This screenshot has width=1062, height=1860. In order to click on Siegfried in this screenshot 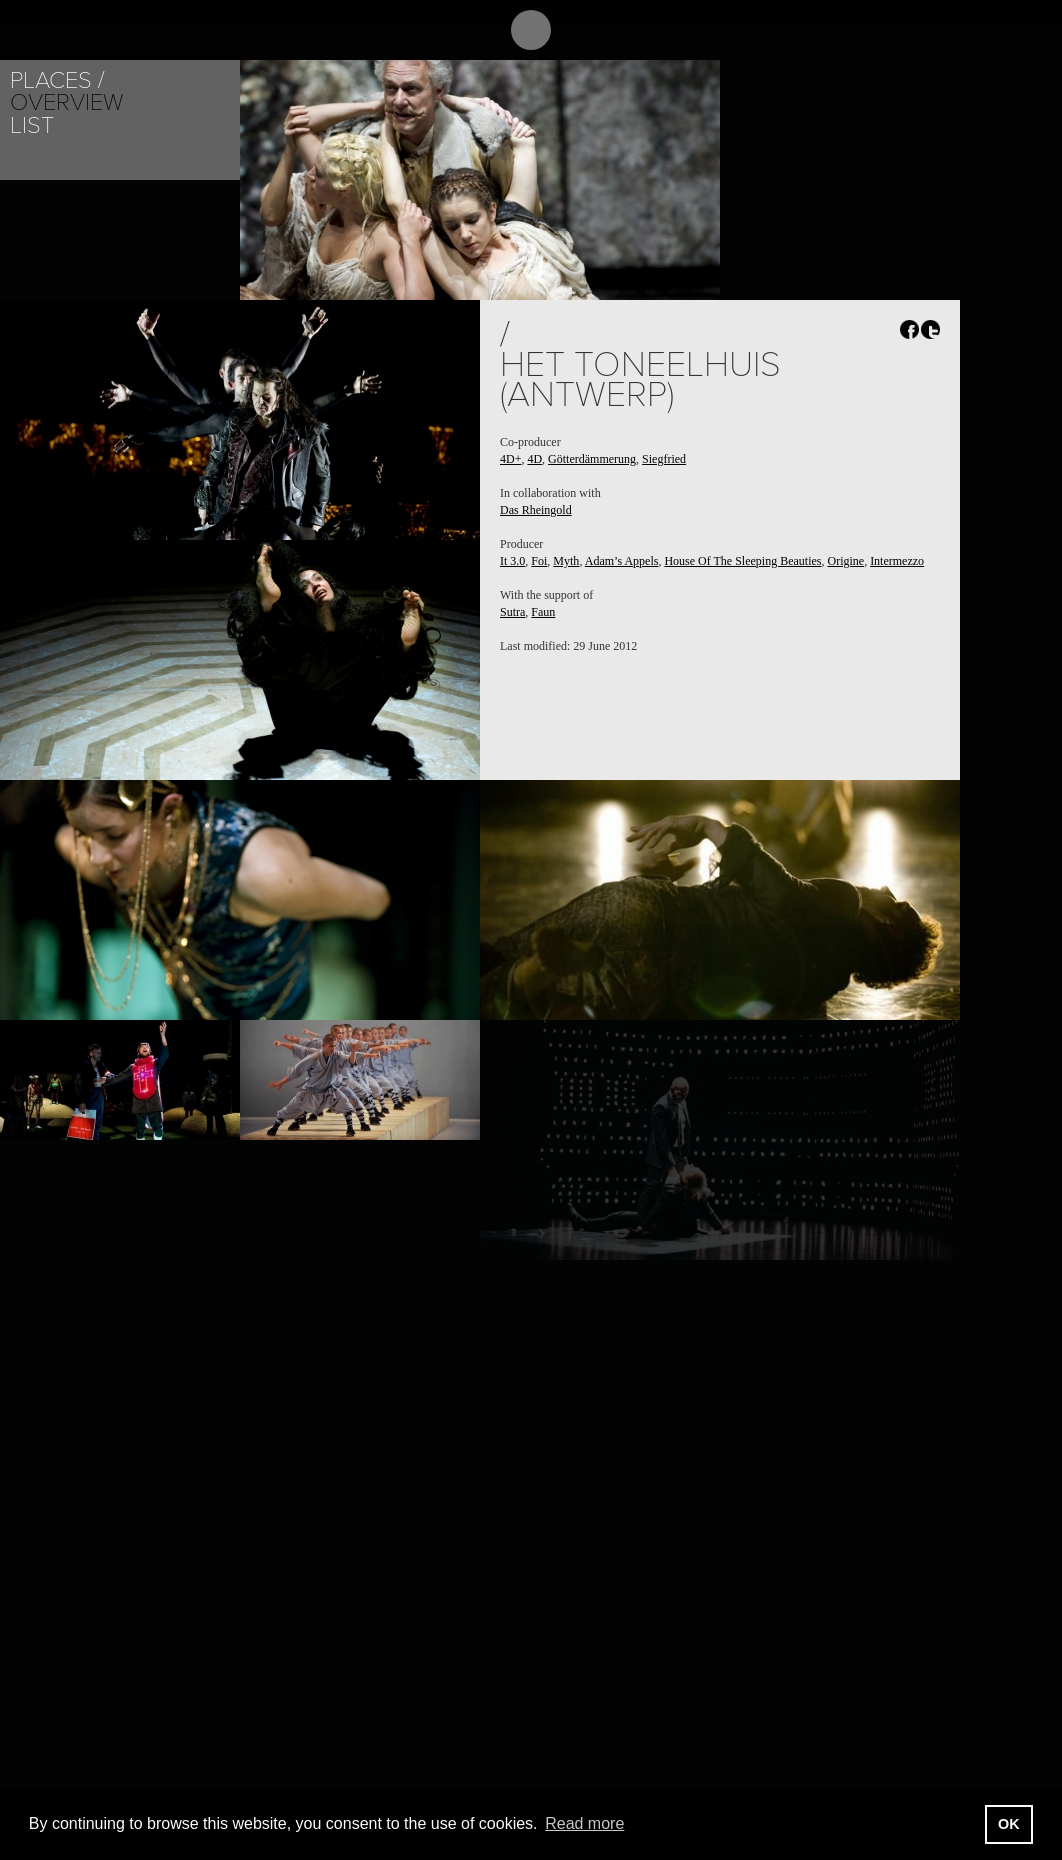, I will do `click(664, 459)`.